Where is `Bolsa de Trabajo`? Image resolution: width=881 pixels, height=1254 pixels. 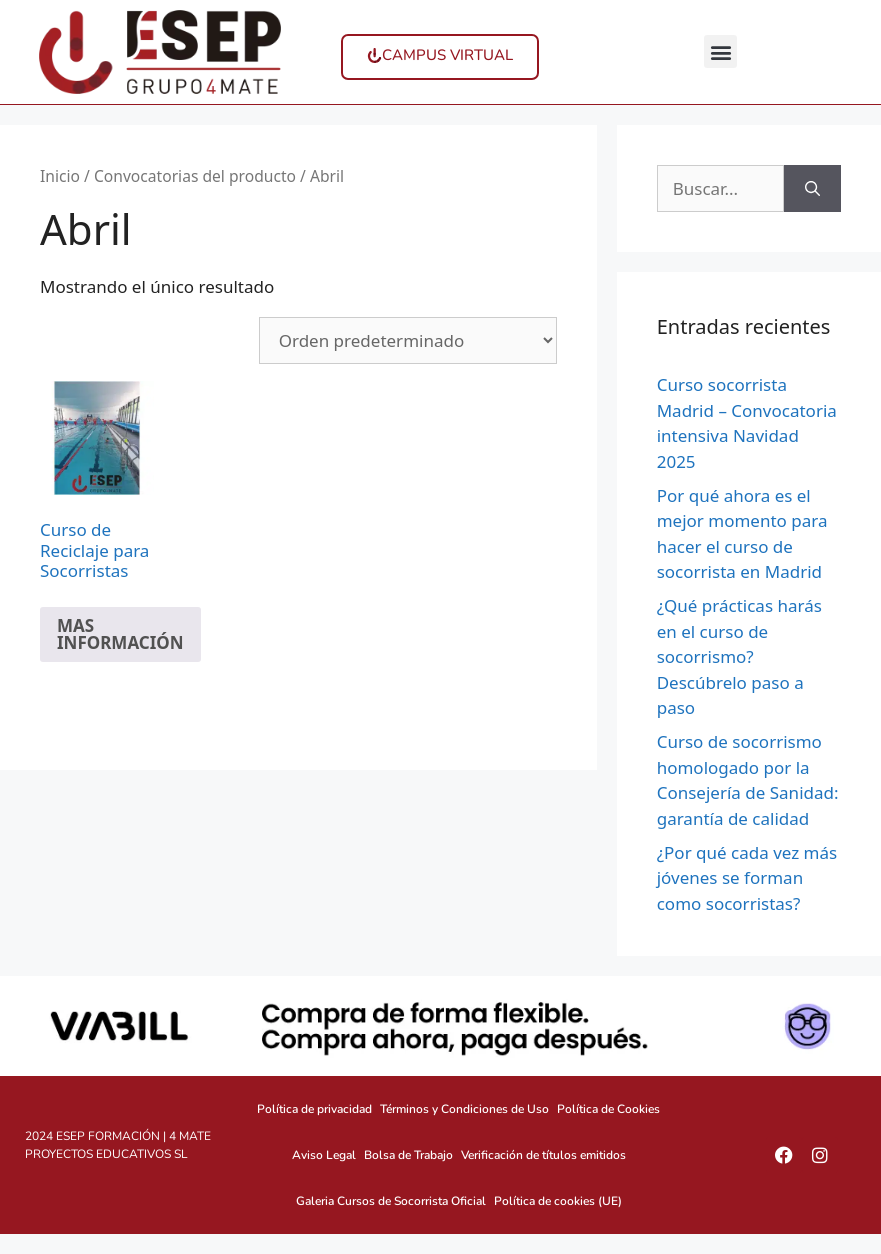 Bolsa de Trabajo is located at coordinates (408, 1155).